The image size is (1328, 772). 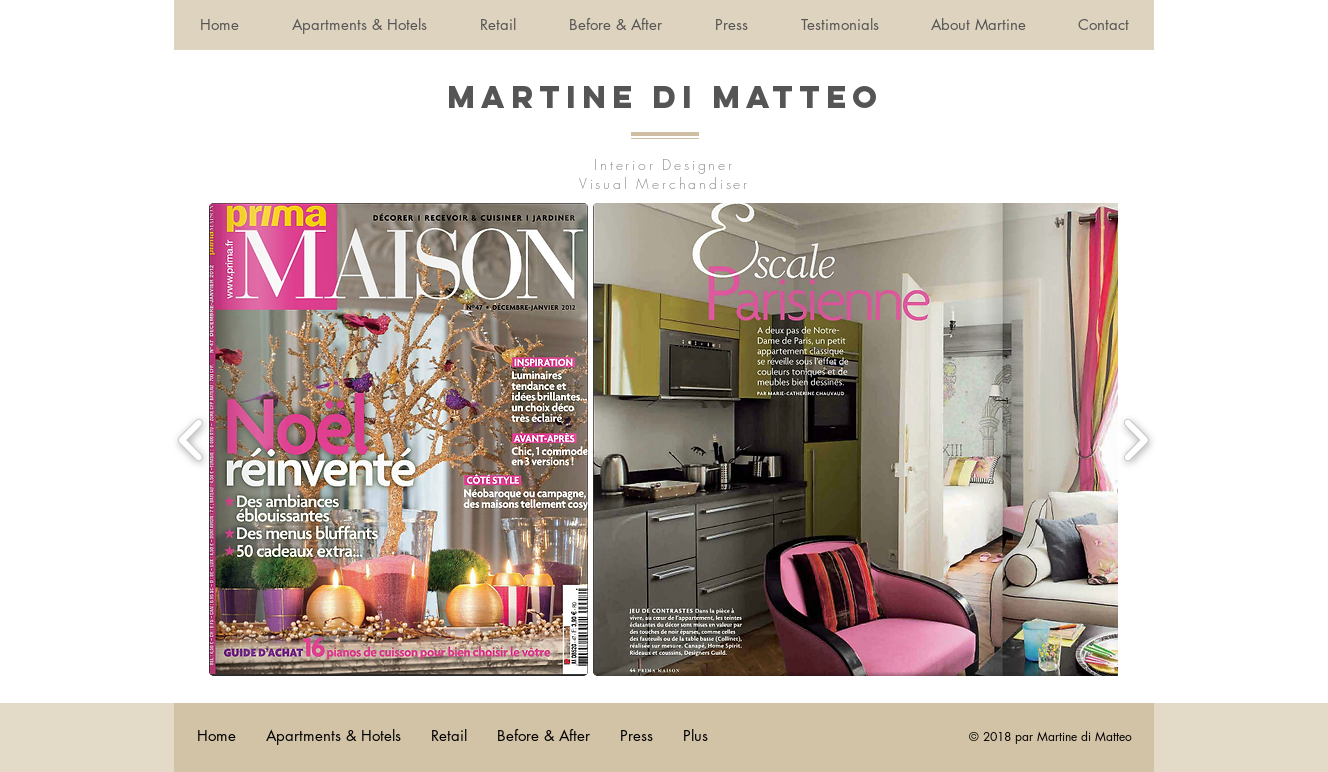 I want to click on [play forward], so click(x=1135, y=440).